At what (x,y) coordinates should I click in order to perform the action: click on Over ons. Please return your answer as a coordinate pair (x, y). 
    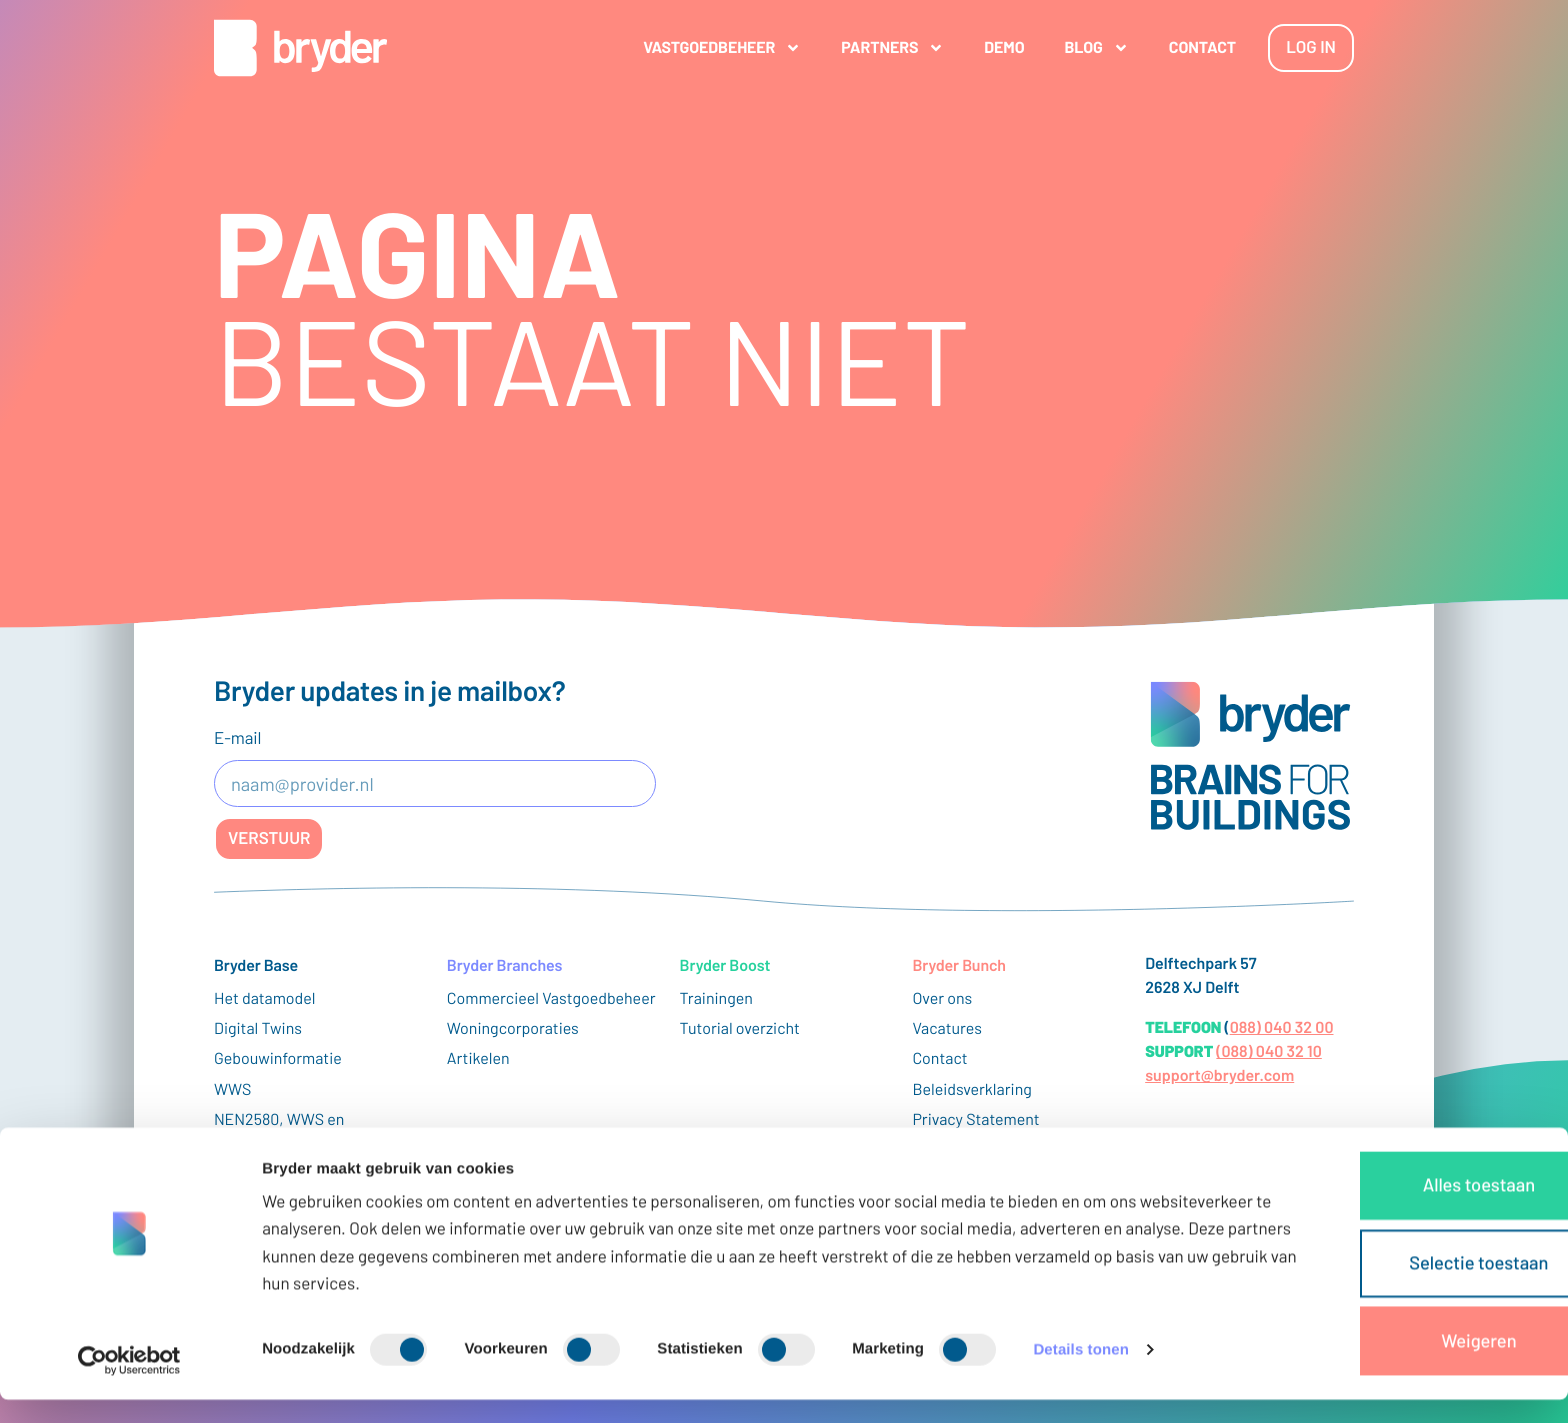
    Looking at the image, I should click on (942, 998).